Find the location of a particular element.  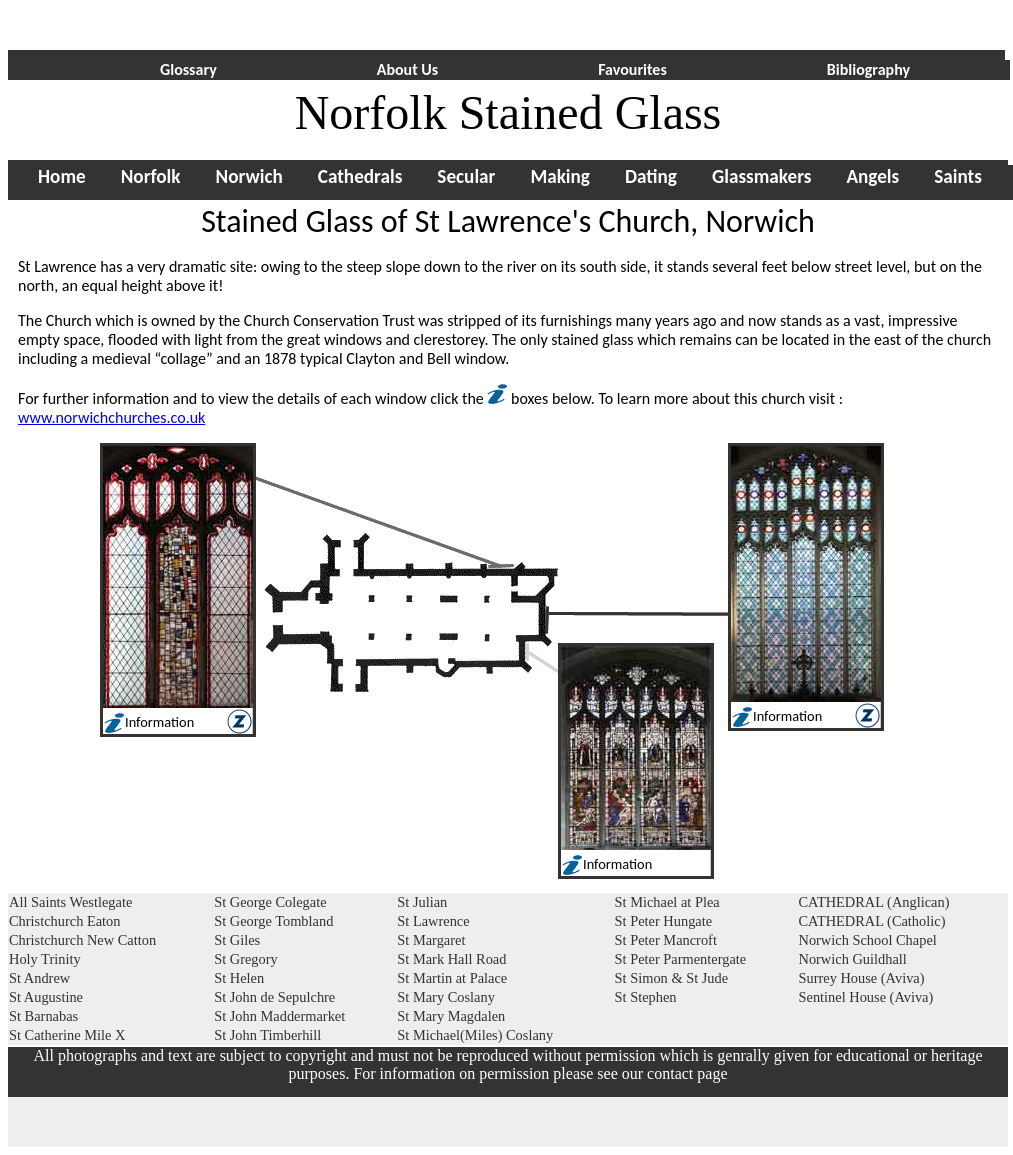

Norwich School Chapel is located at coordinates (867, 940).